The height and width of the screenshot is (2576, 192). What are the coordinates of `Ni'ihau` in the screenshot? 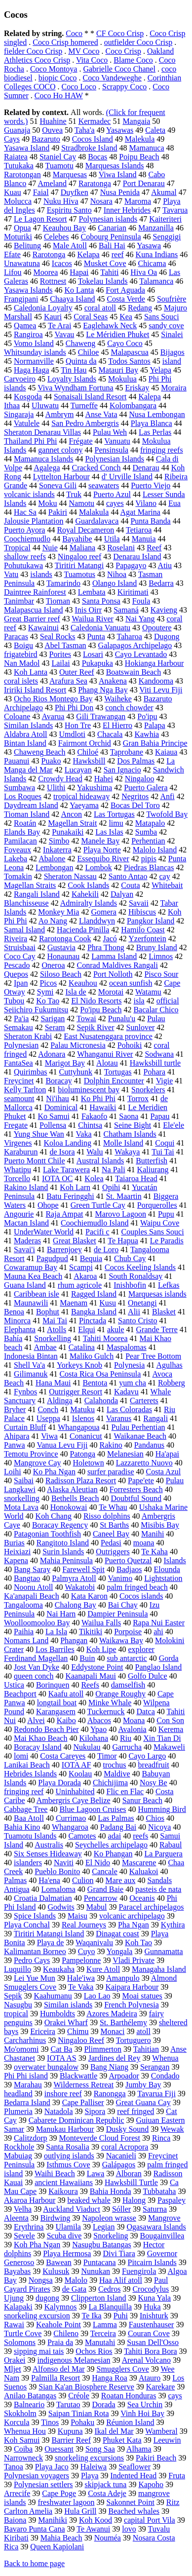 It's located at (57, 1098).